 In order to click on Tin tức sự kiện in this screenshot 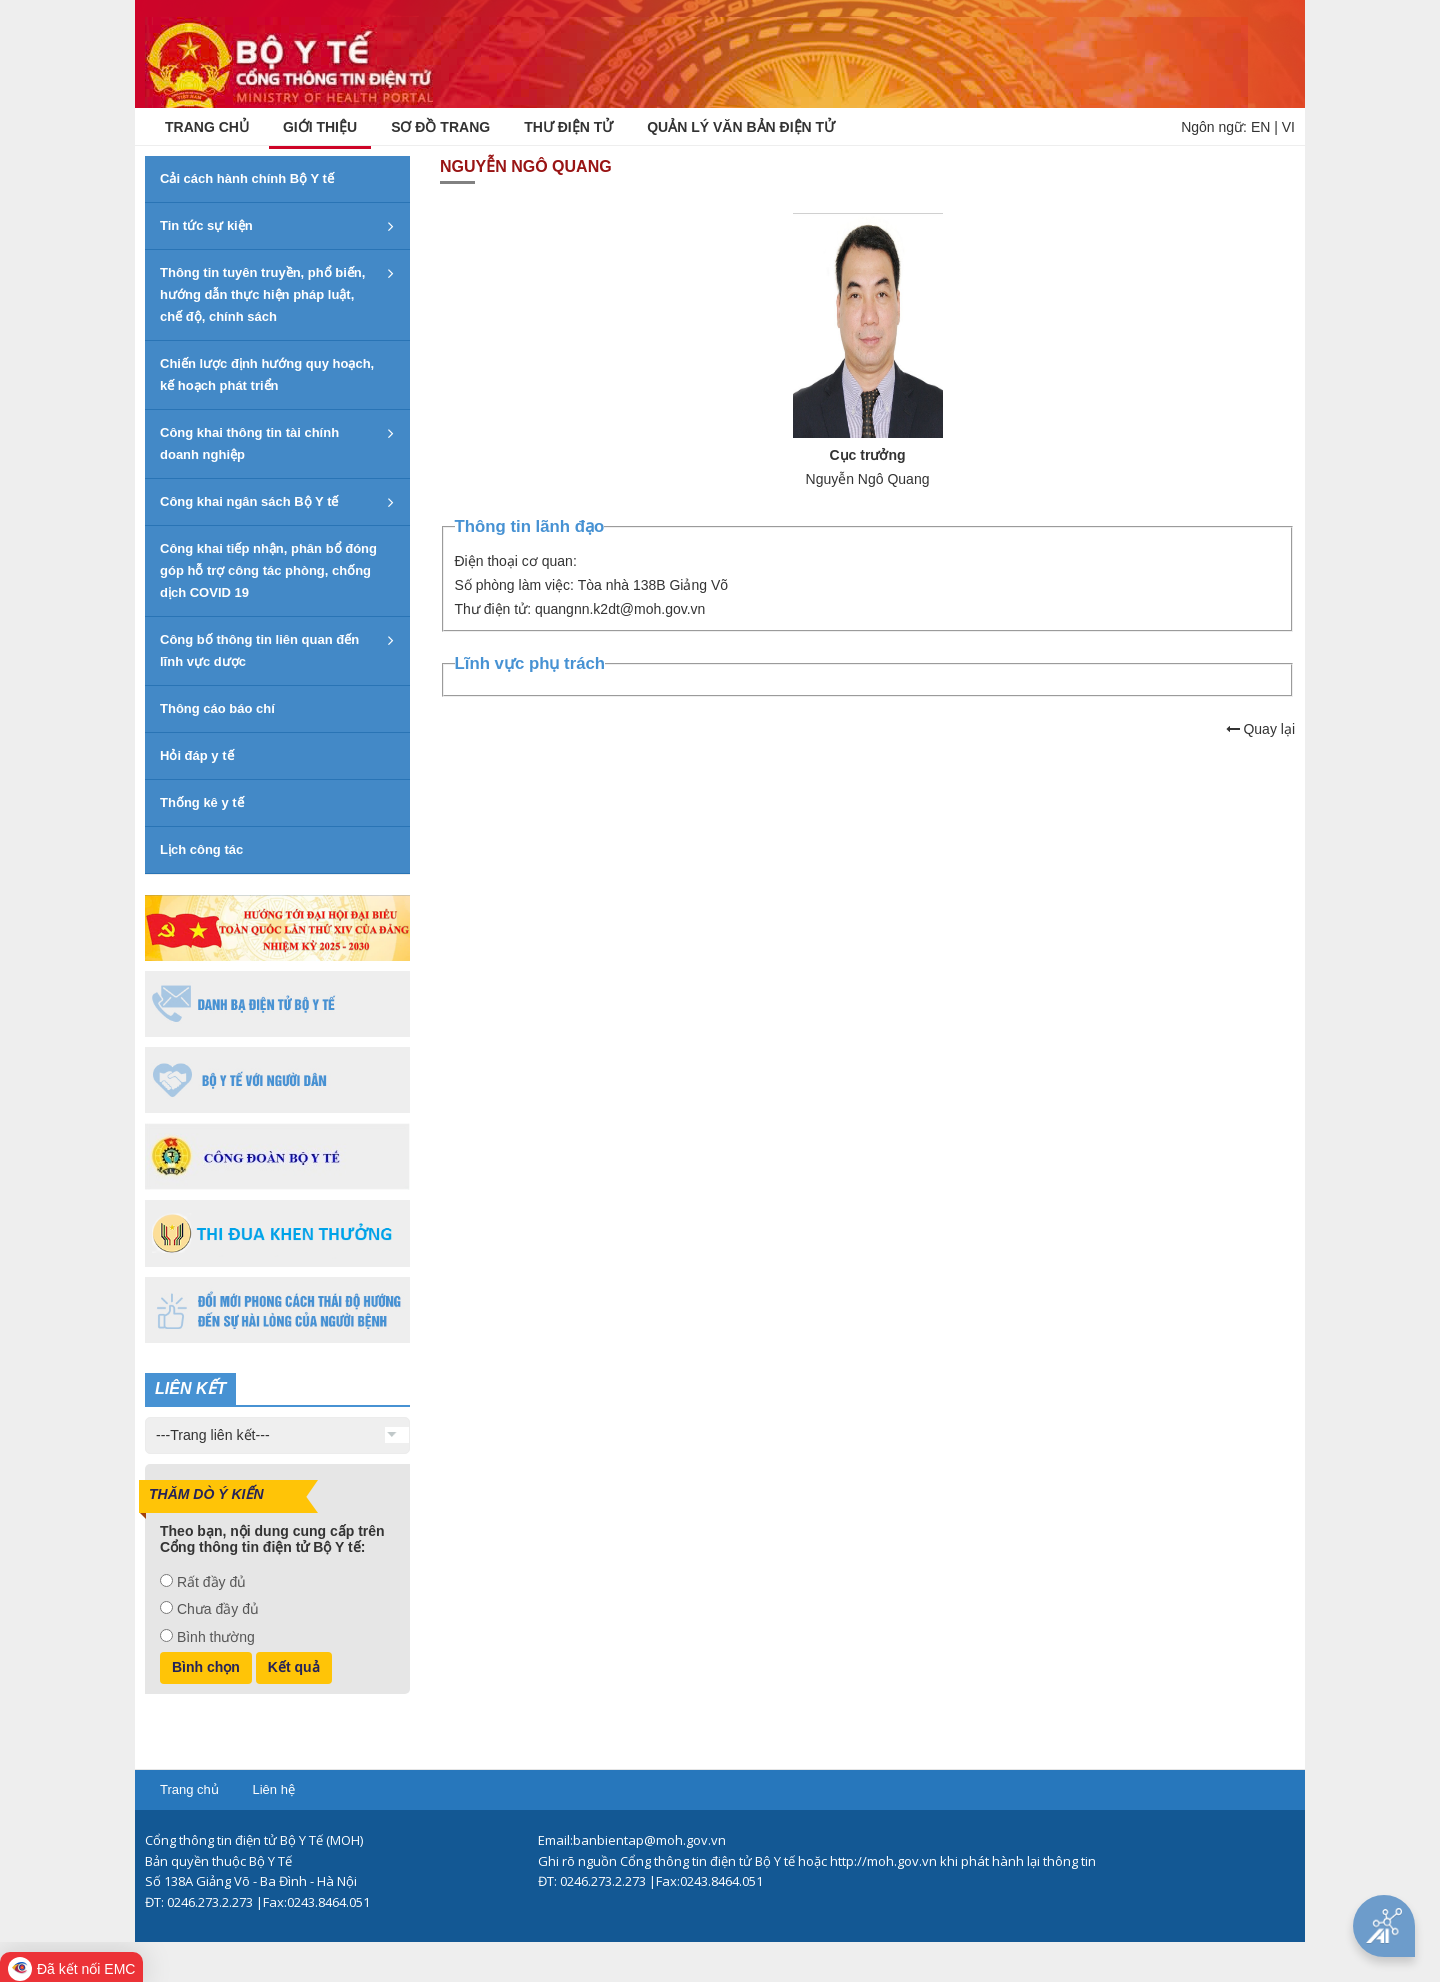, I will do `click(206, 225)`.